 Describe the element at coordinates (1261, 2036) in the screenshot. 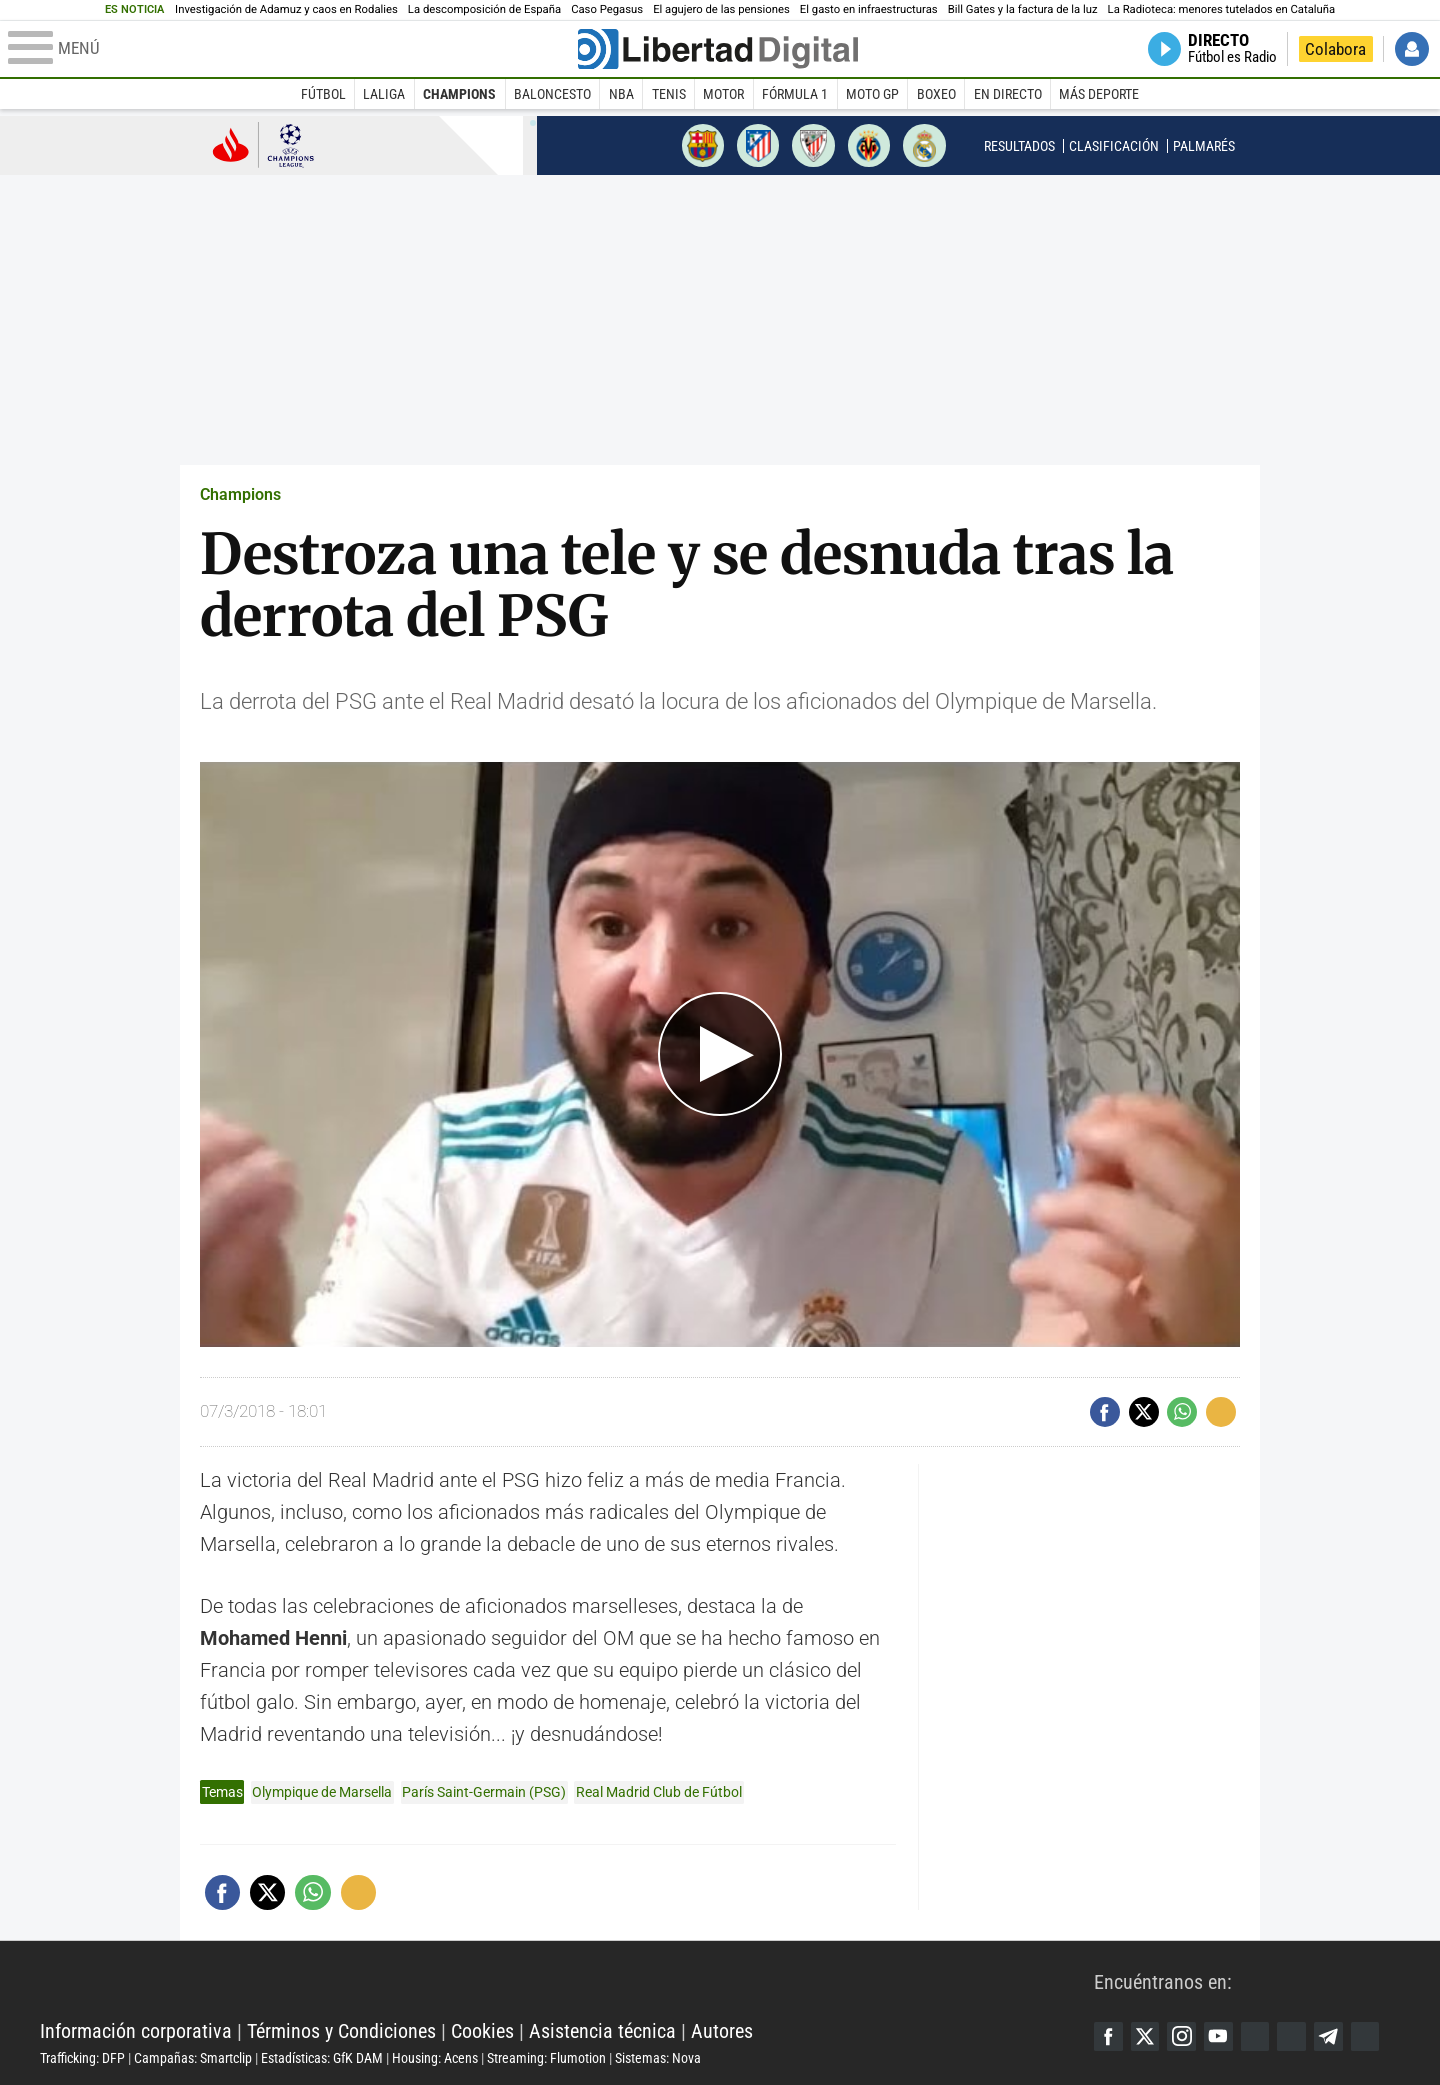

I see `Google Discover` at that location.